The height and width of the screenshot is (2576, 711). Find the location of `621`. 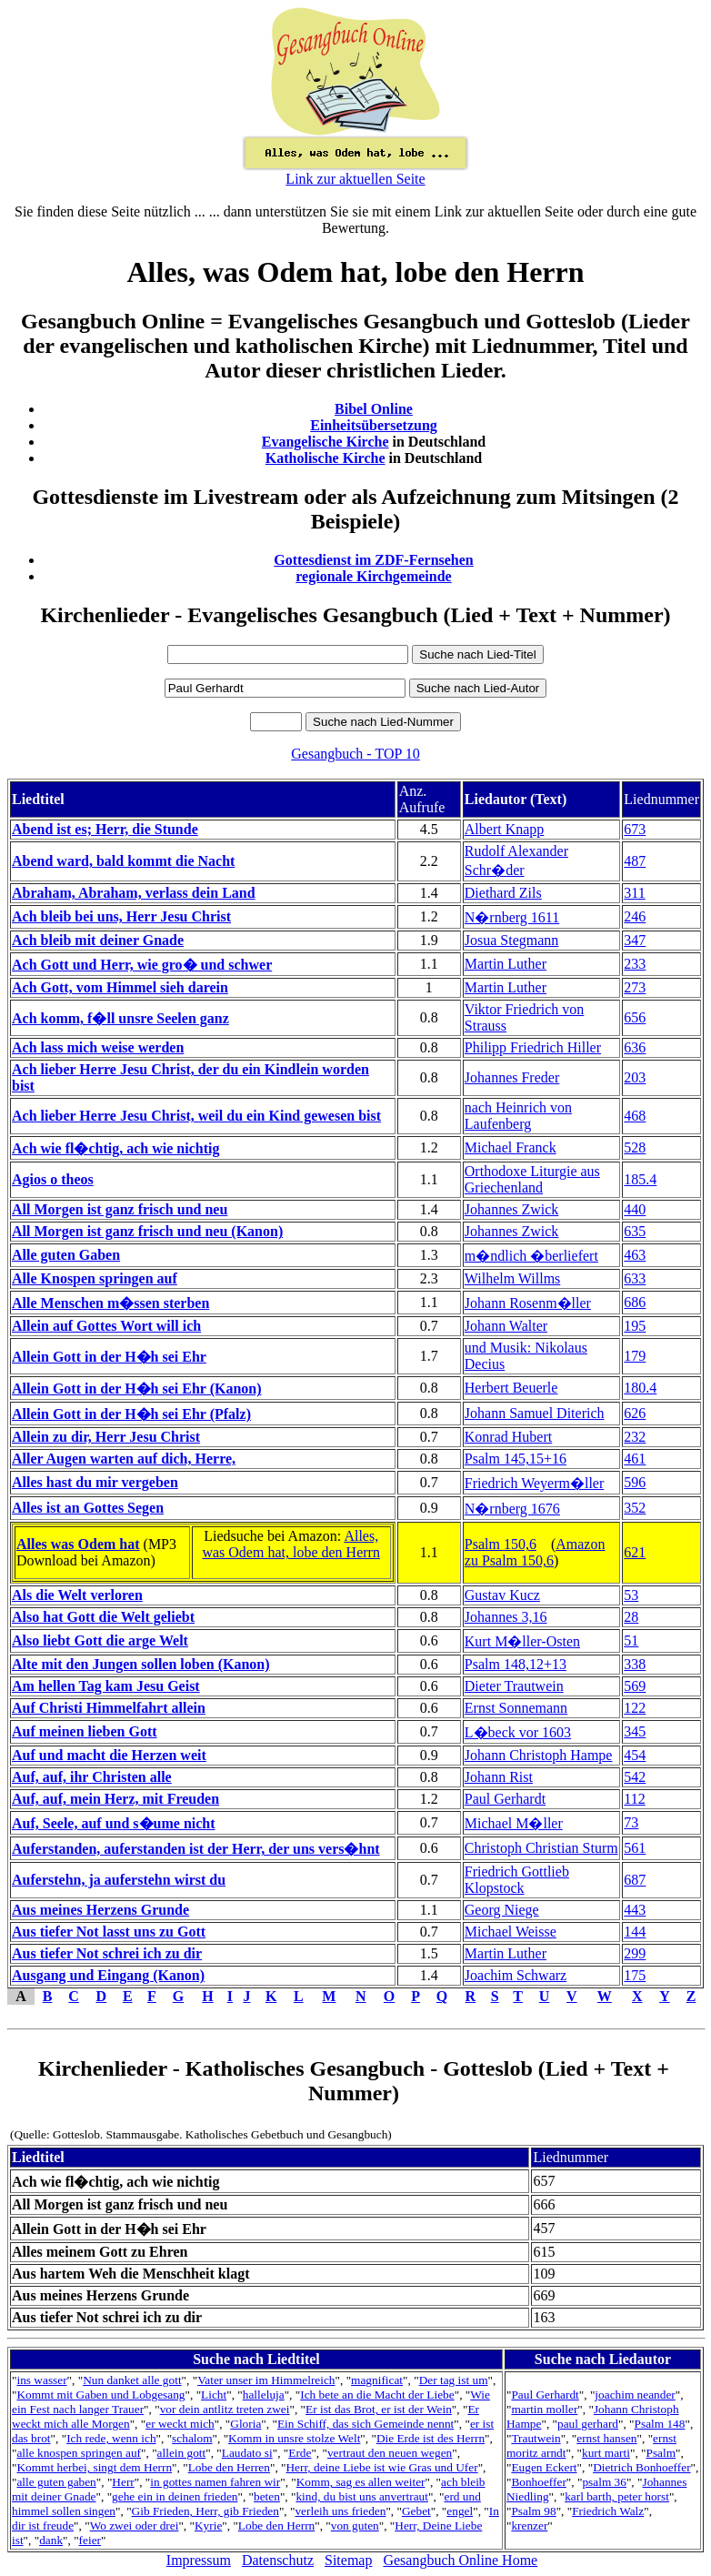

621 is located at coordinates (635, 1552).